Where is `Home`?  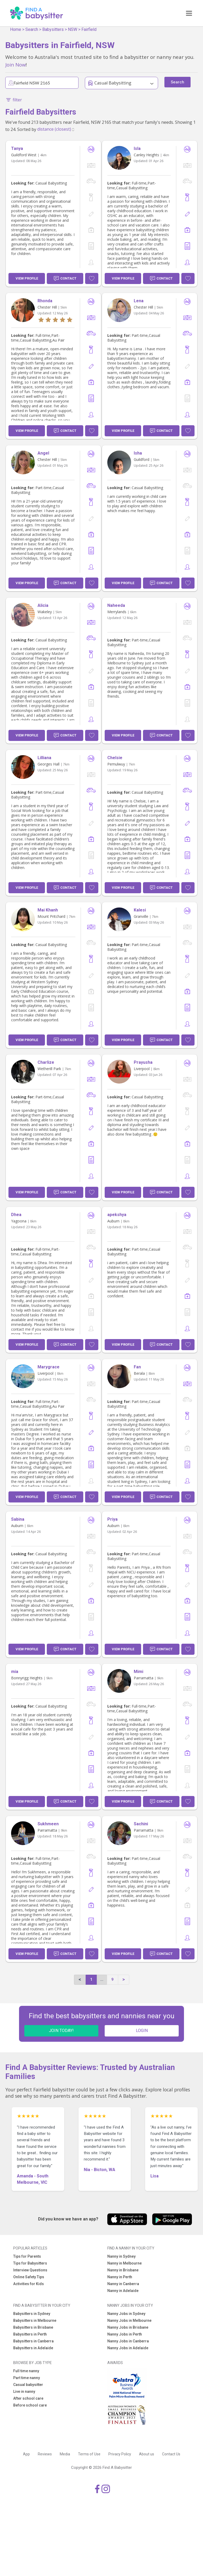
Home is located at coordinates (15, 29).